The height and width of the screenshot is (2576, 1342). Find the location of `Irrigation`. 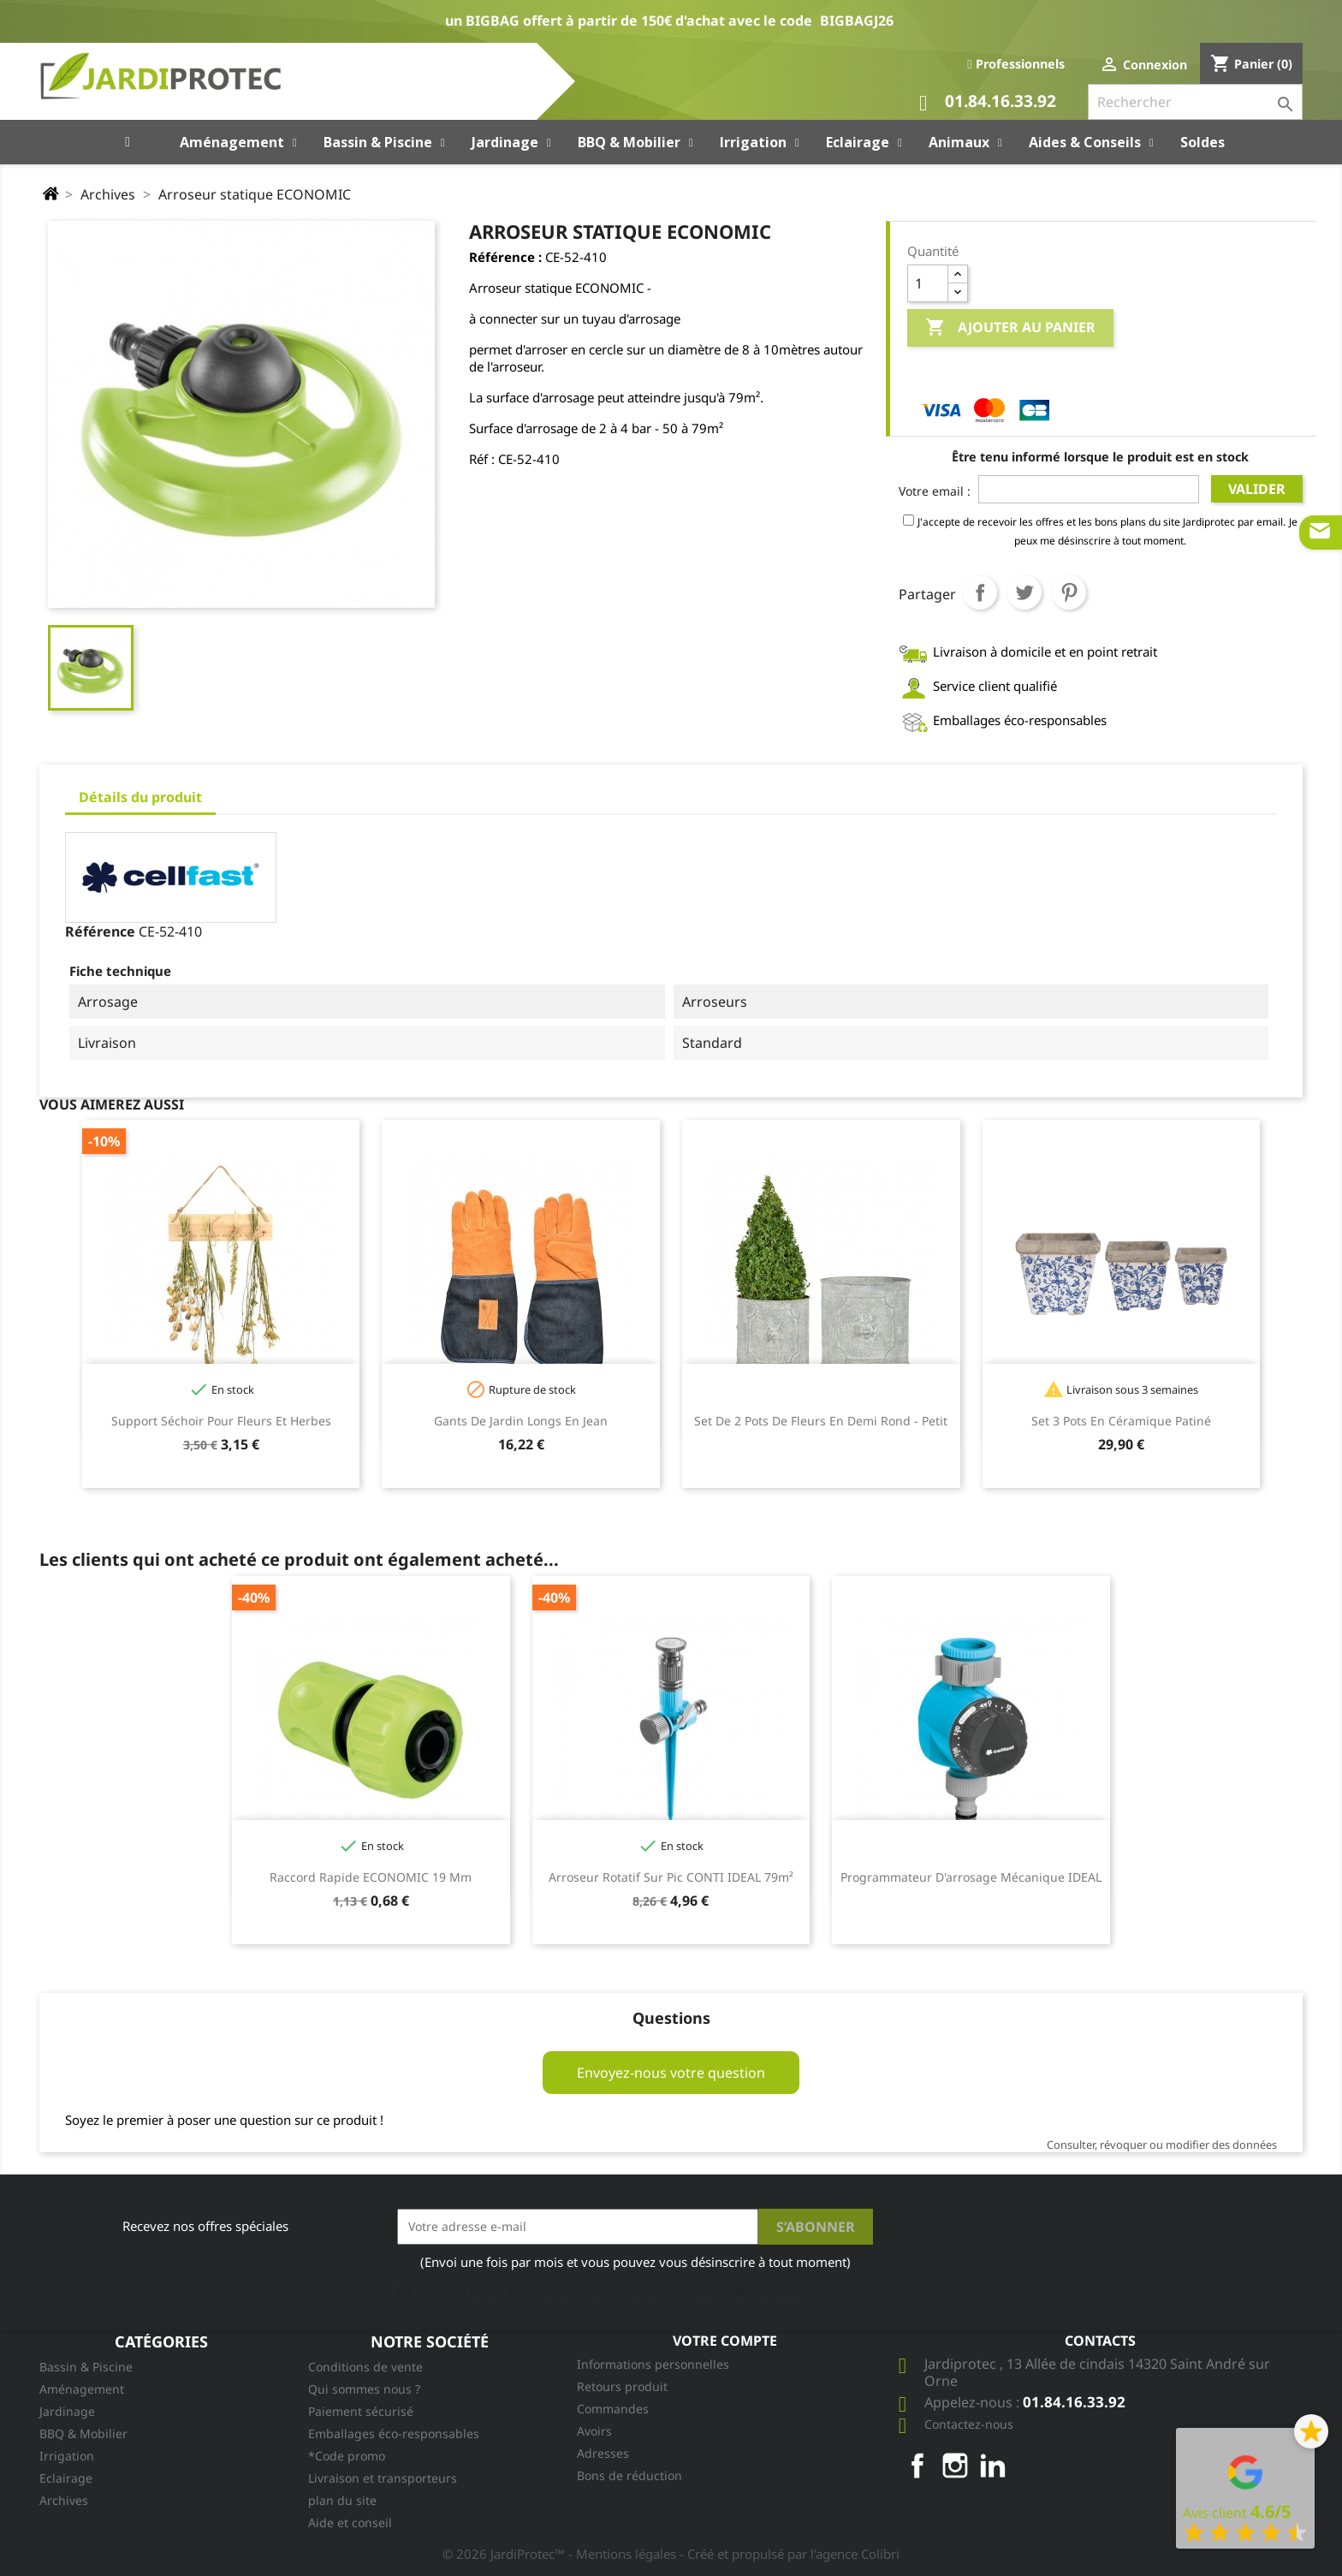

Irrigation is located at coordinates (66, 2456).